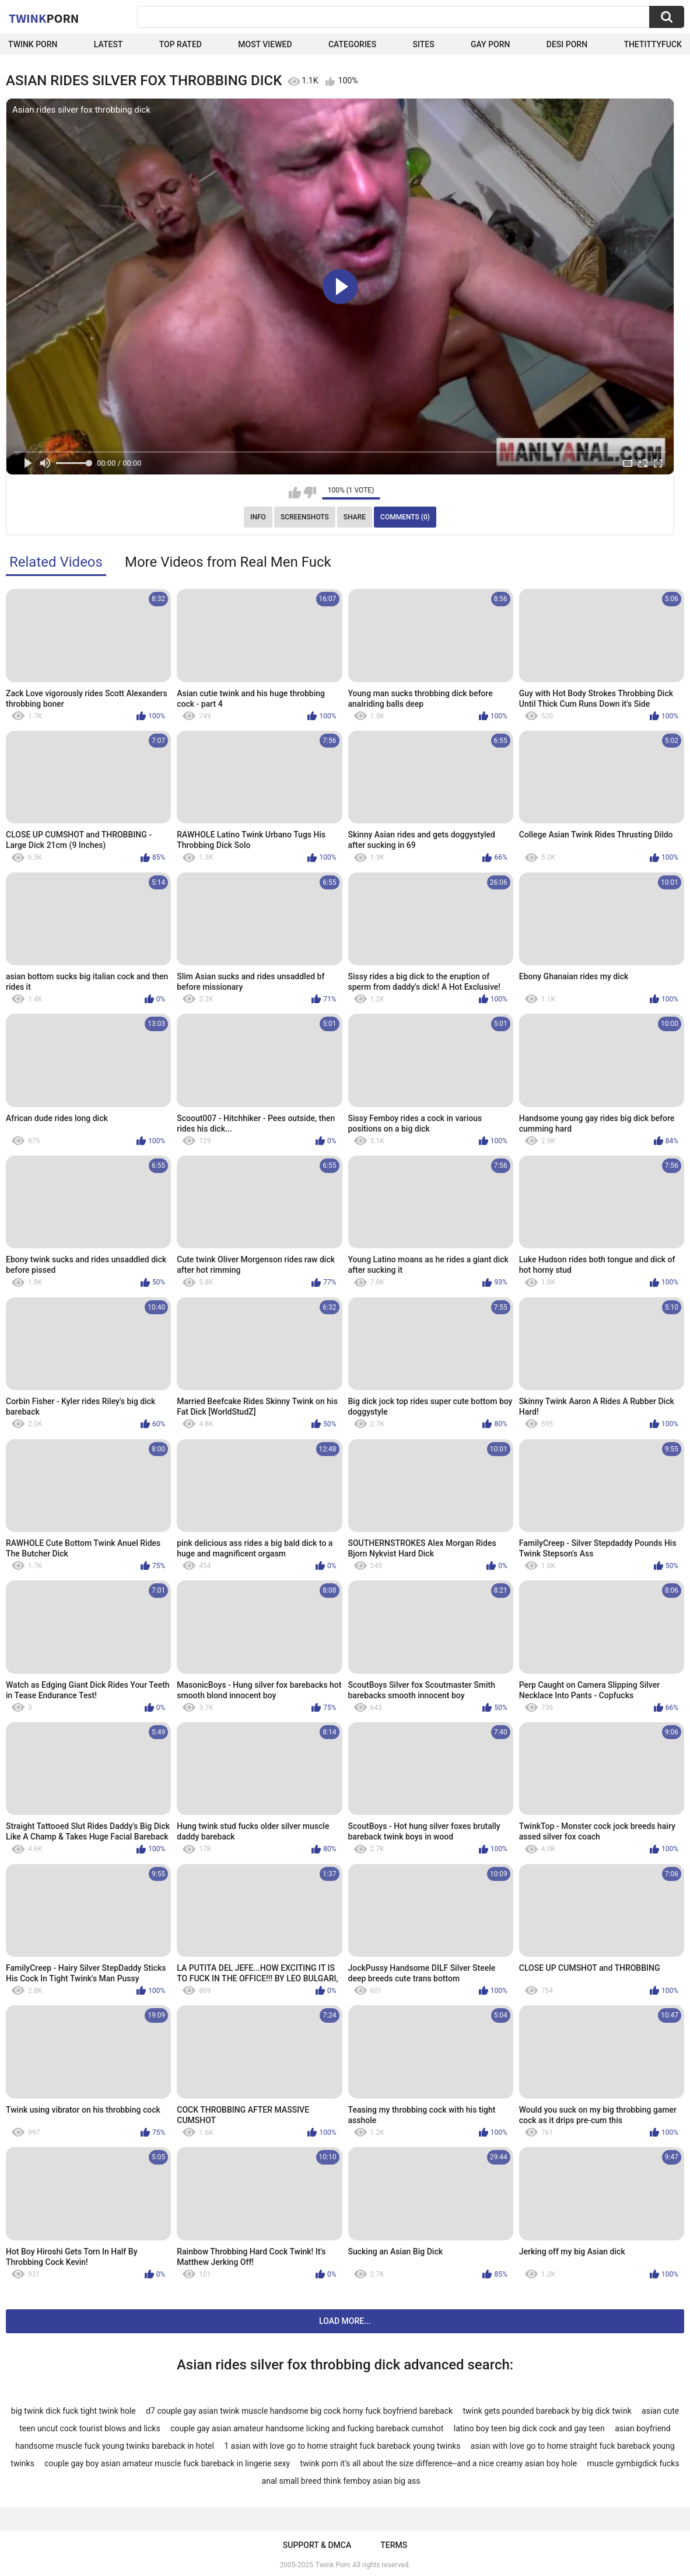  What do you see at coordinates (295, 492) in the screenshot?
I see `I like this video` at bounding box center [295, 492].